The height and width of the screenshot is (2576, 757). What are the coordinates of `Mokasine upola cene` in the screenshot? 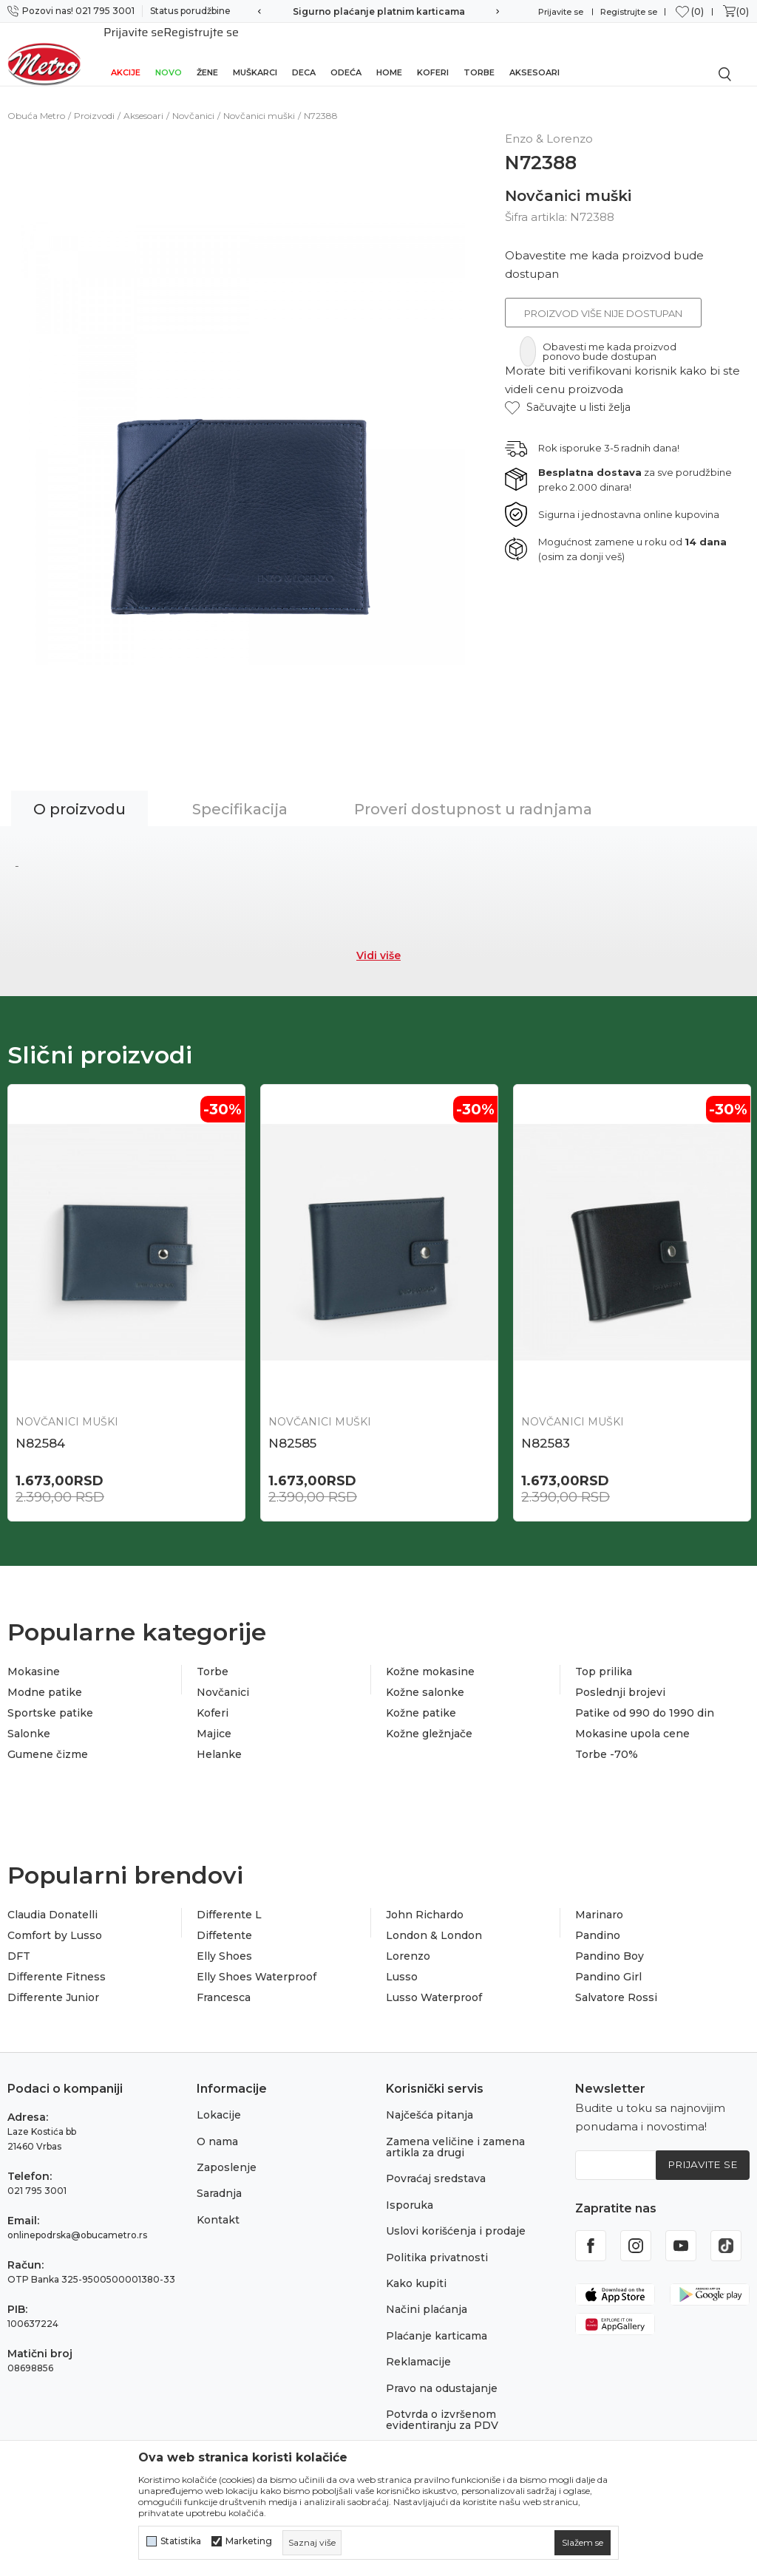 It's located at (632, 1718).